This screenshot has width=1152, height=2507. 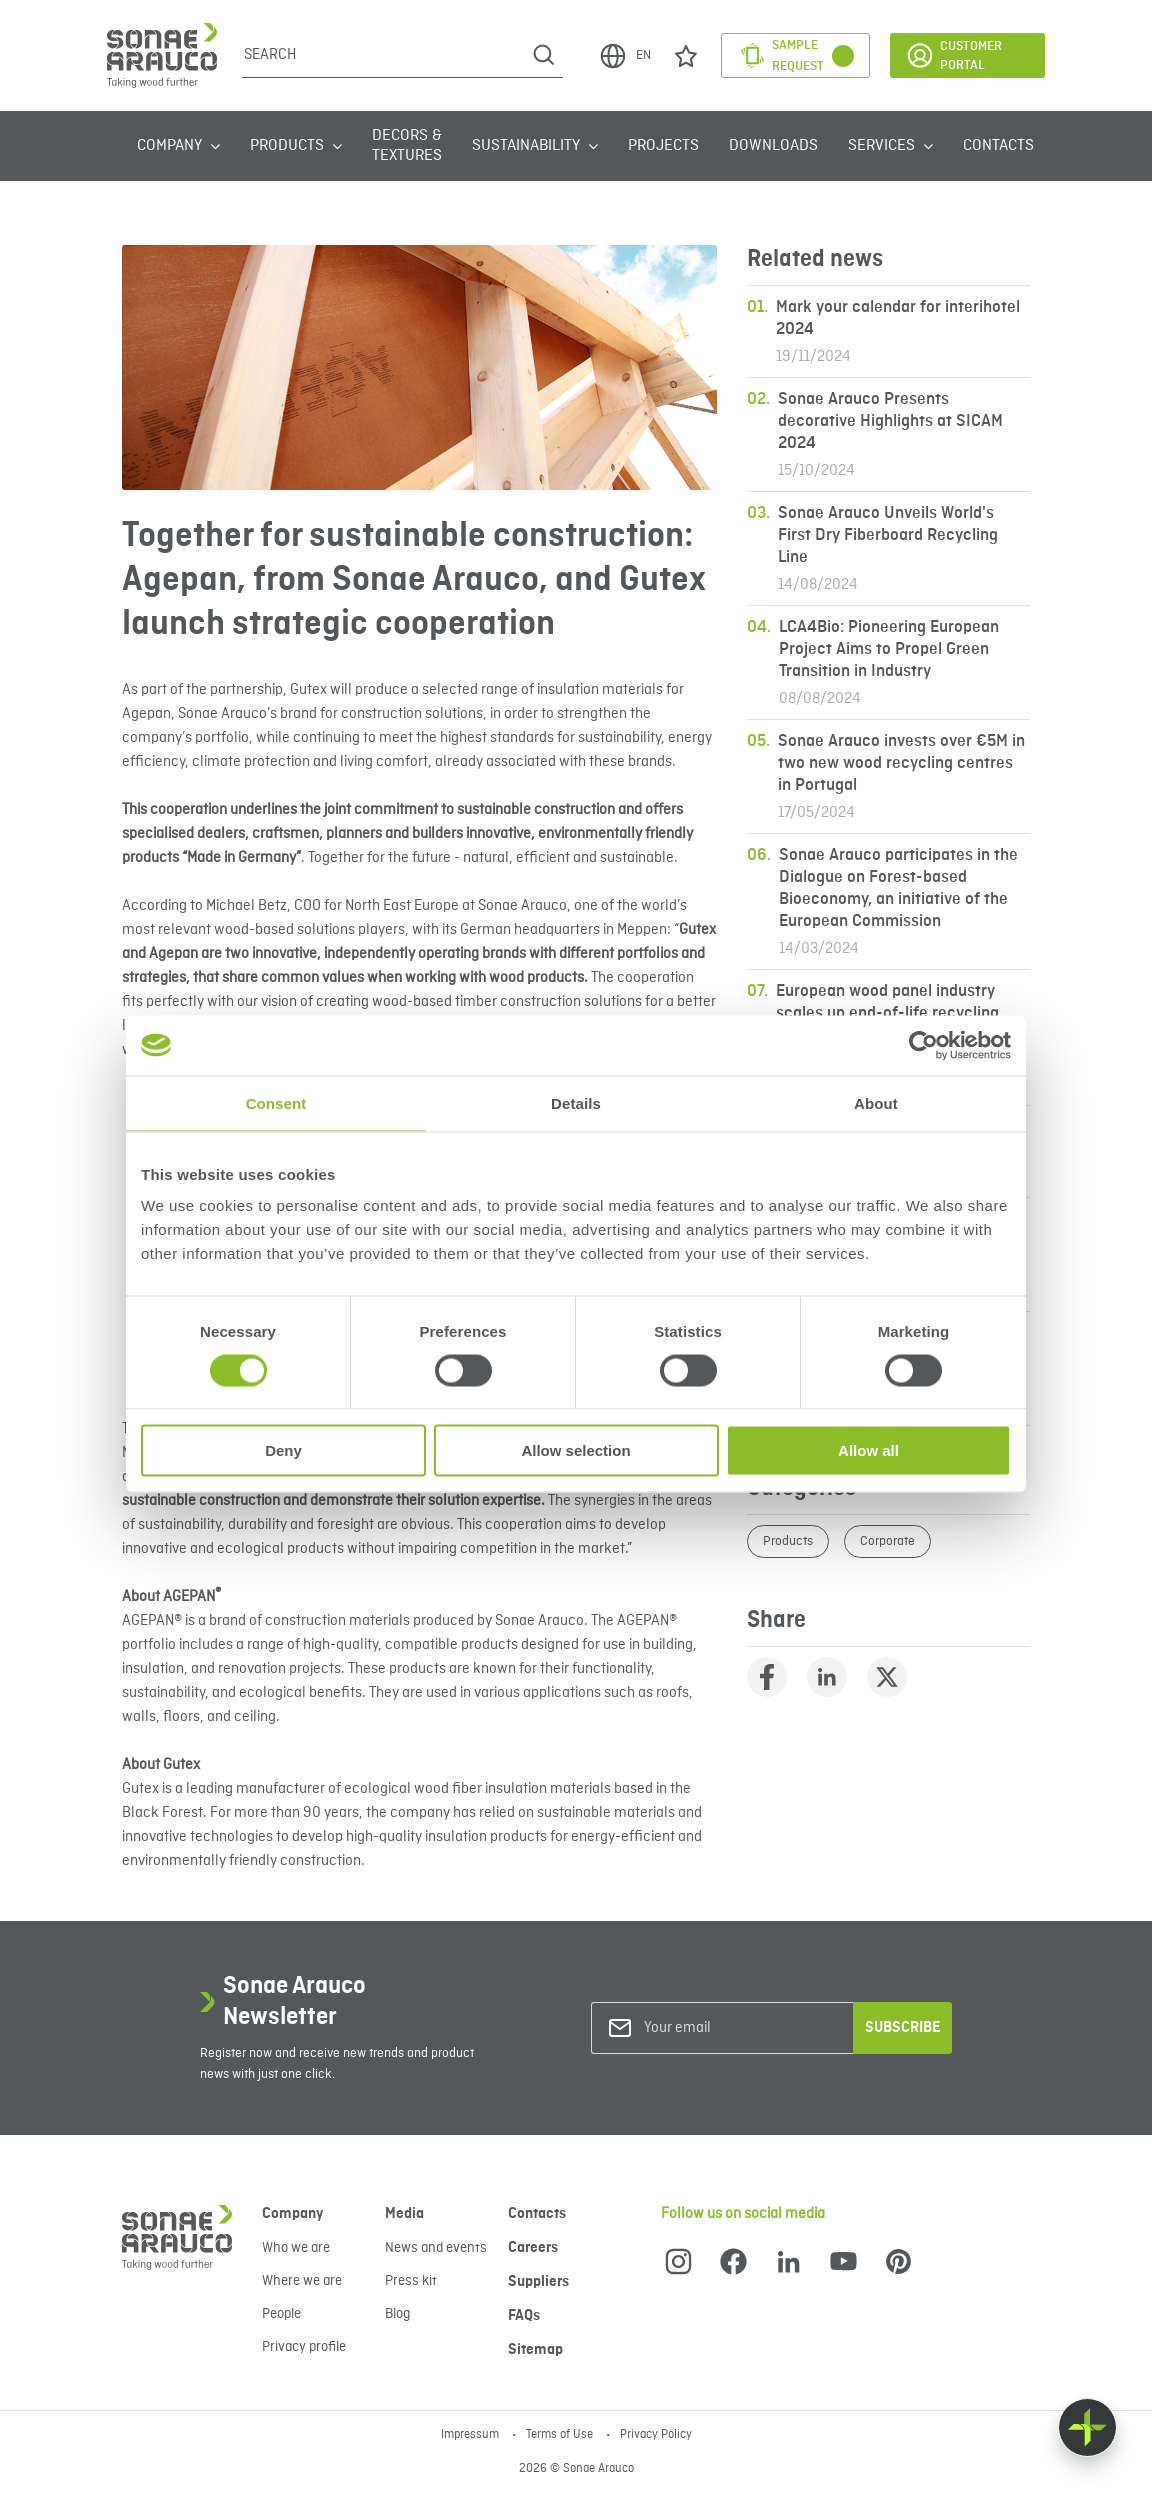 I want to click on Privacy Policy, so click(x=656, y=2435).